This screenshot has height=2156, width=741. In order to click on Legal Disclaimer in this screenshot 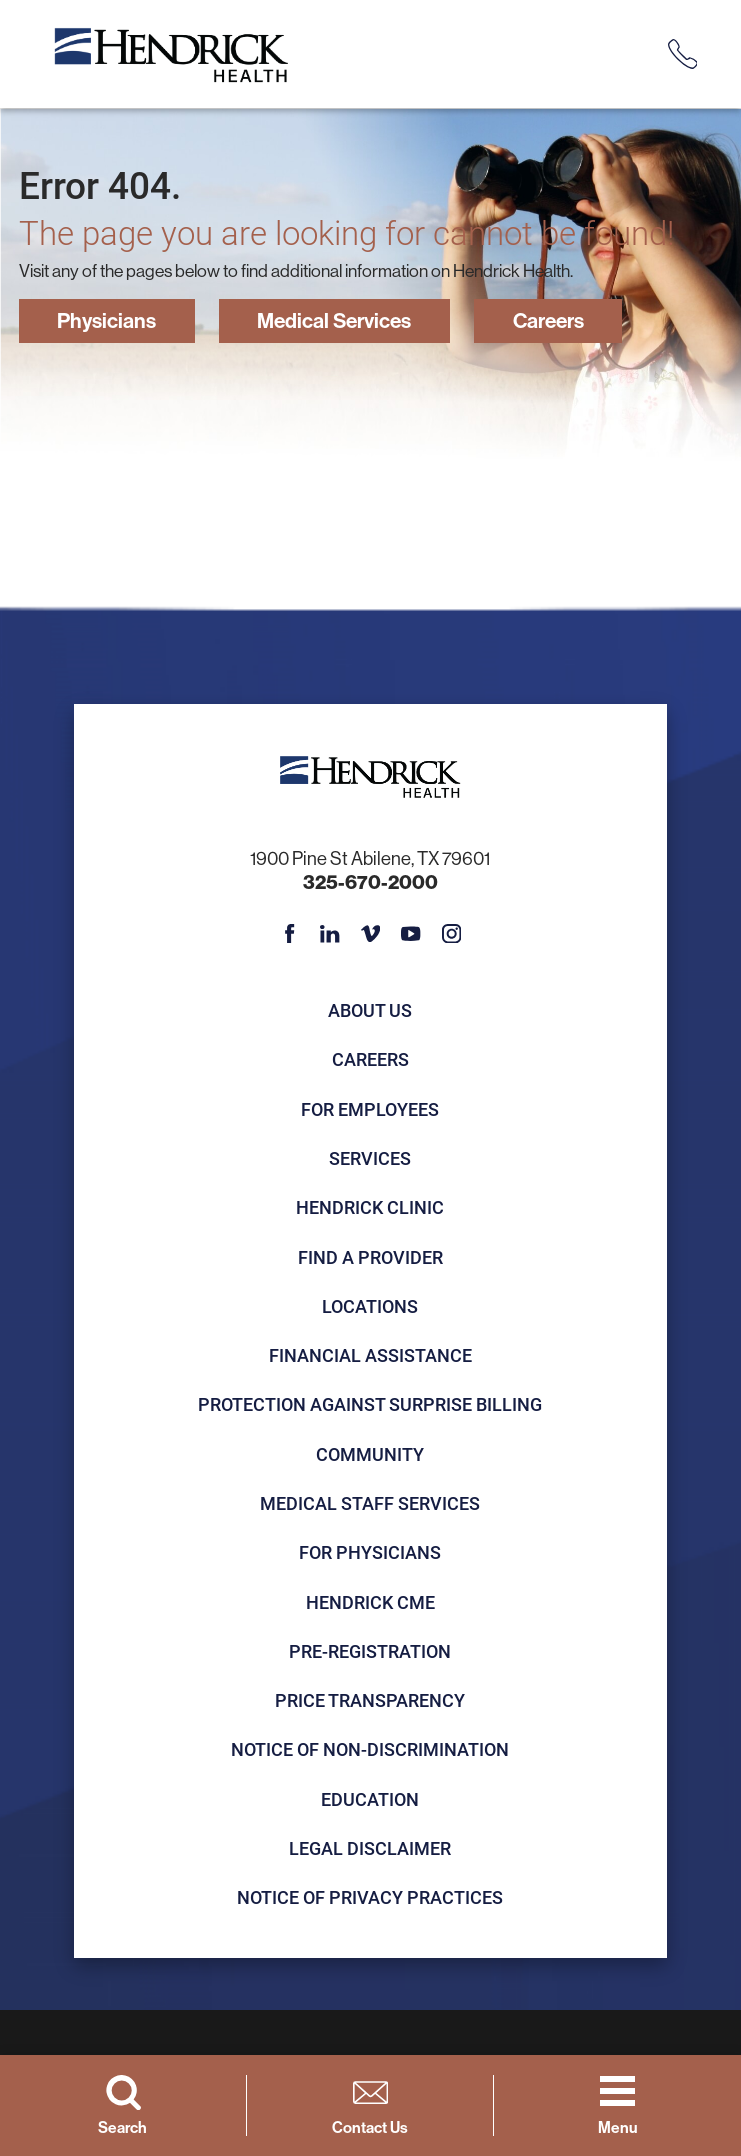, I will do `click(370, 1849)`.